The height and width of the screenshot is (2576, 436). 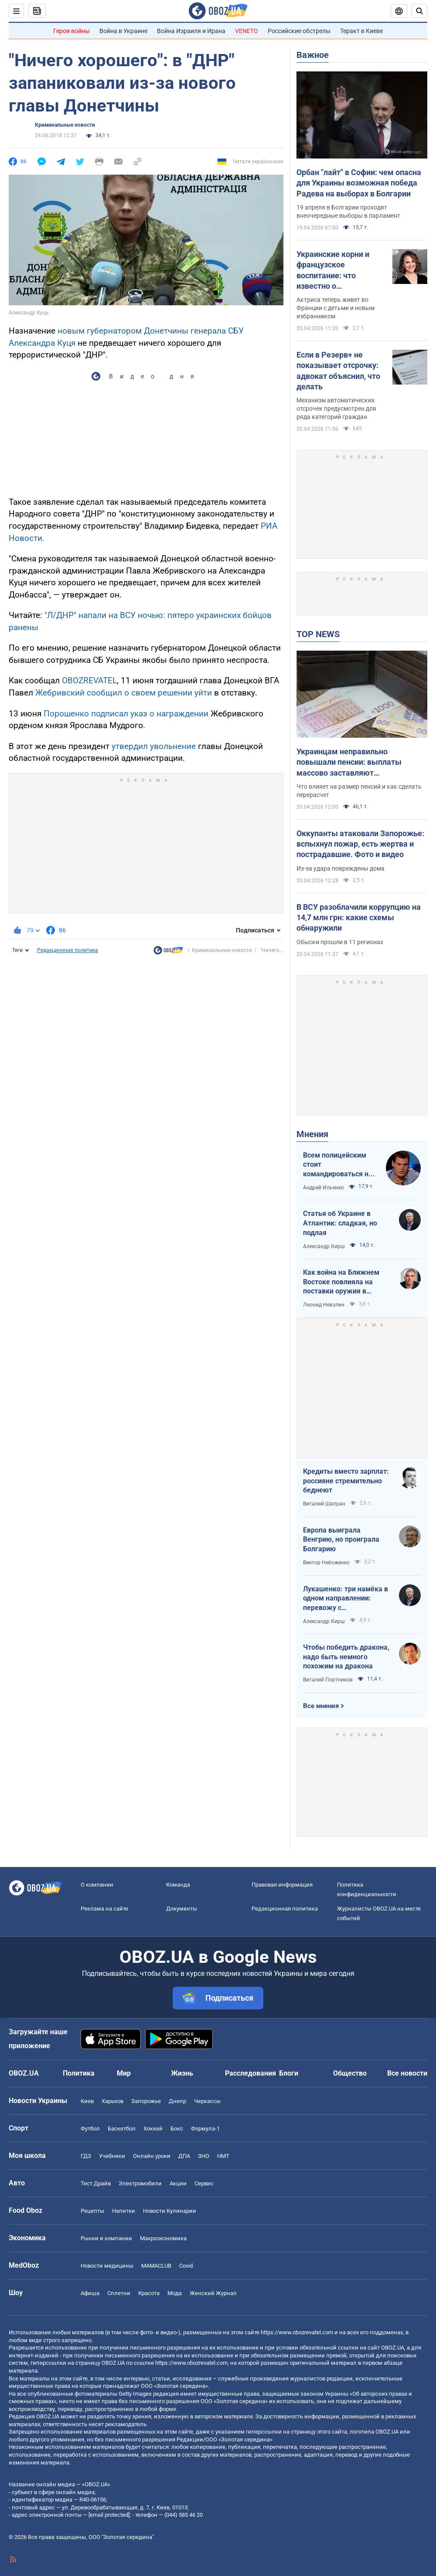 I want to click on Обыски прошли в 11 регионах, so click(x=339, y=942).